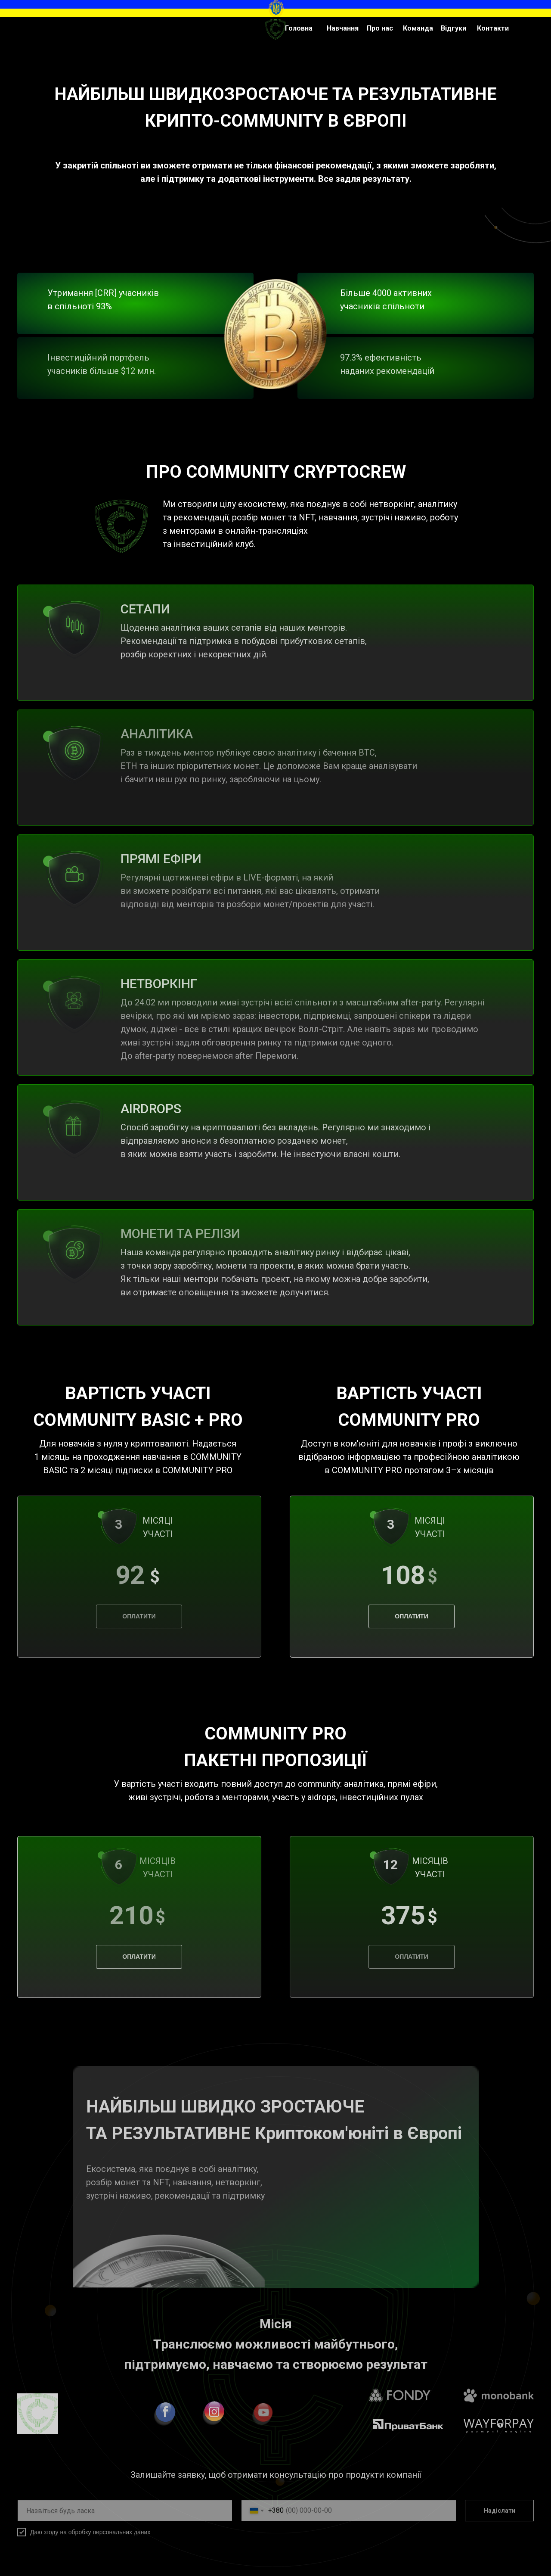 The height and width of the screenshot is (2576, 551). What do you see at coordinates (418, 28) in the screenshot?
I see `Команда` at bounding box center [418, 28].